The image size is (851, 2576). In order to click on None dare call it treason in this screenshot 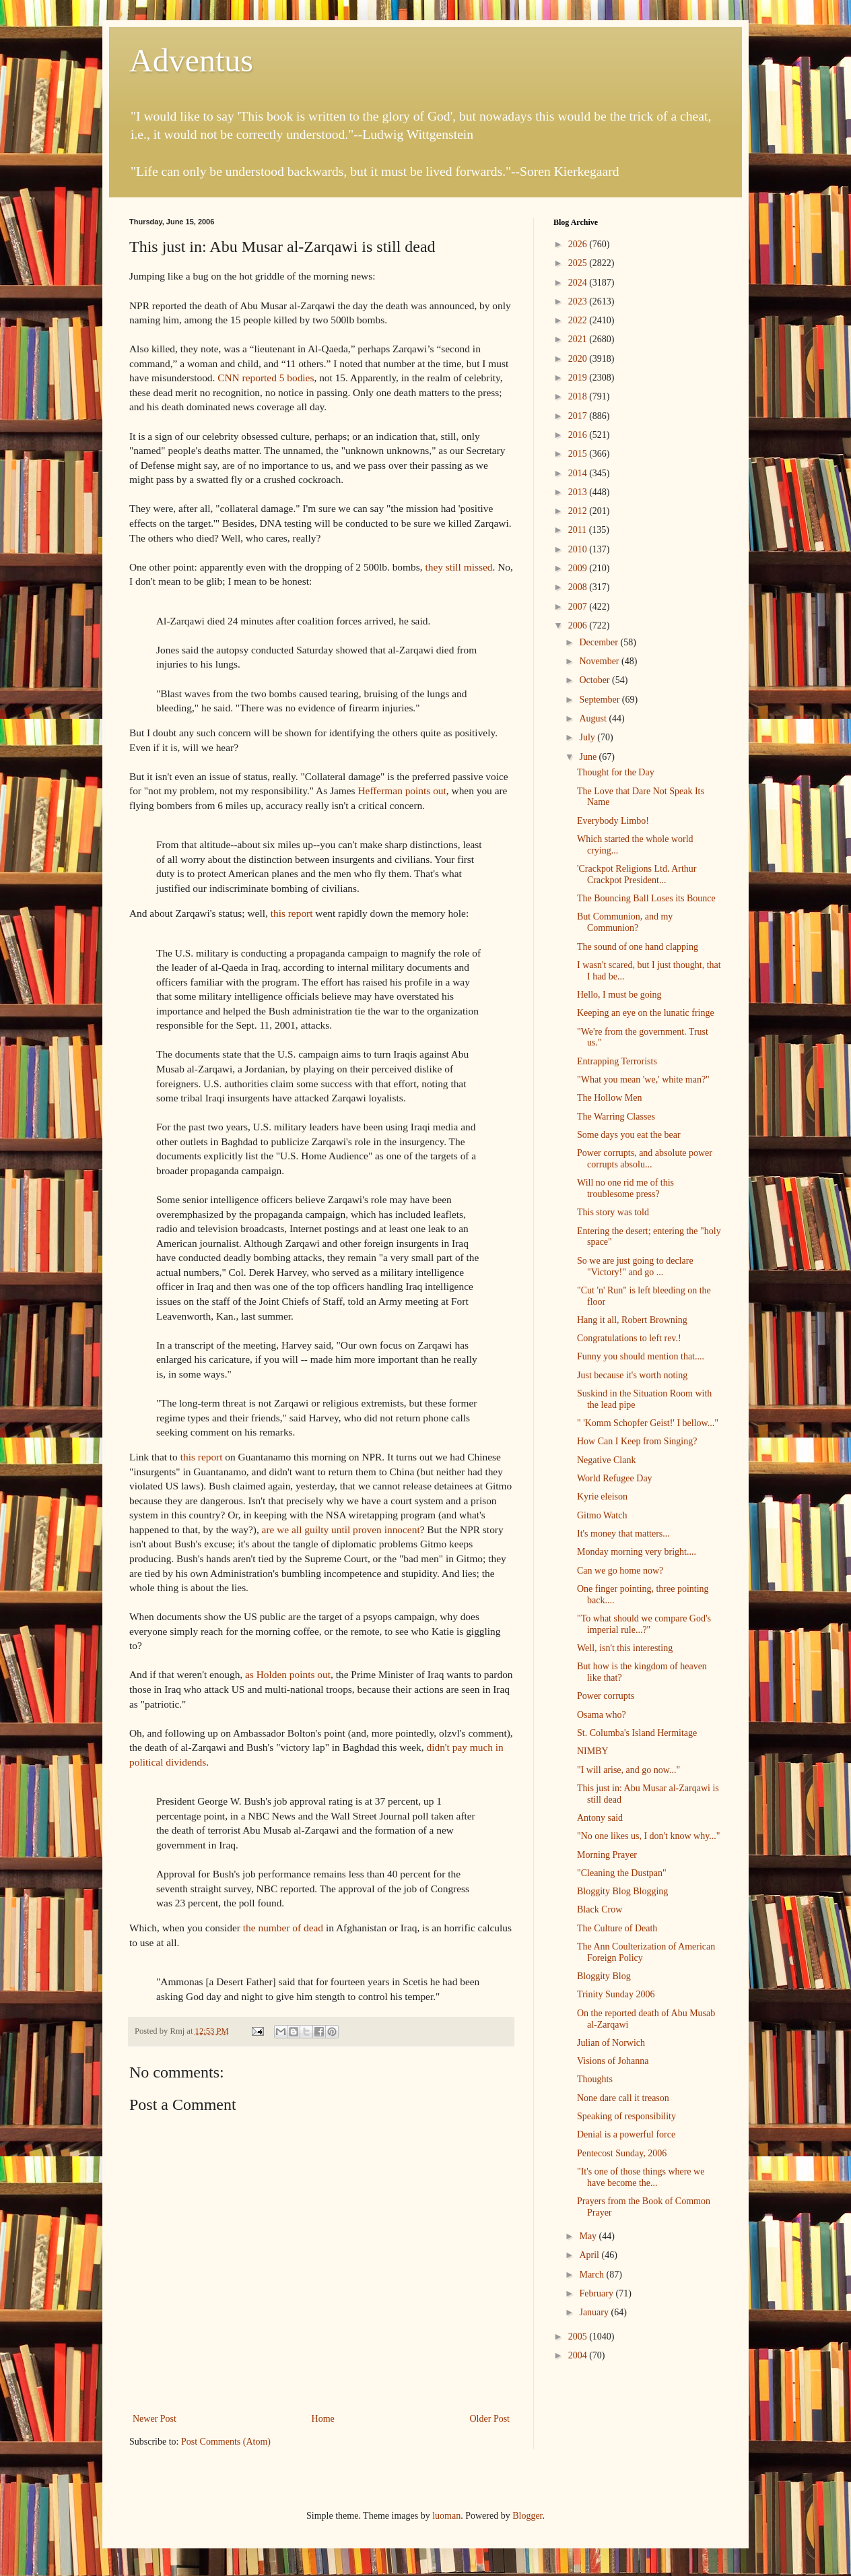, I will do `click(623, 2098)`.